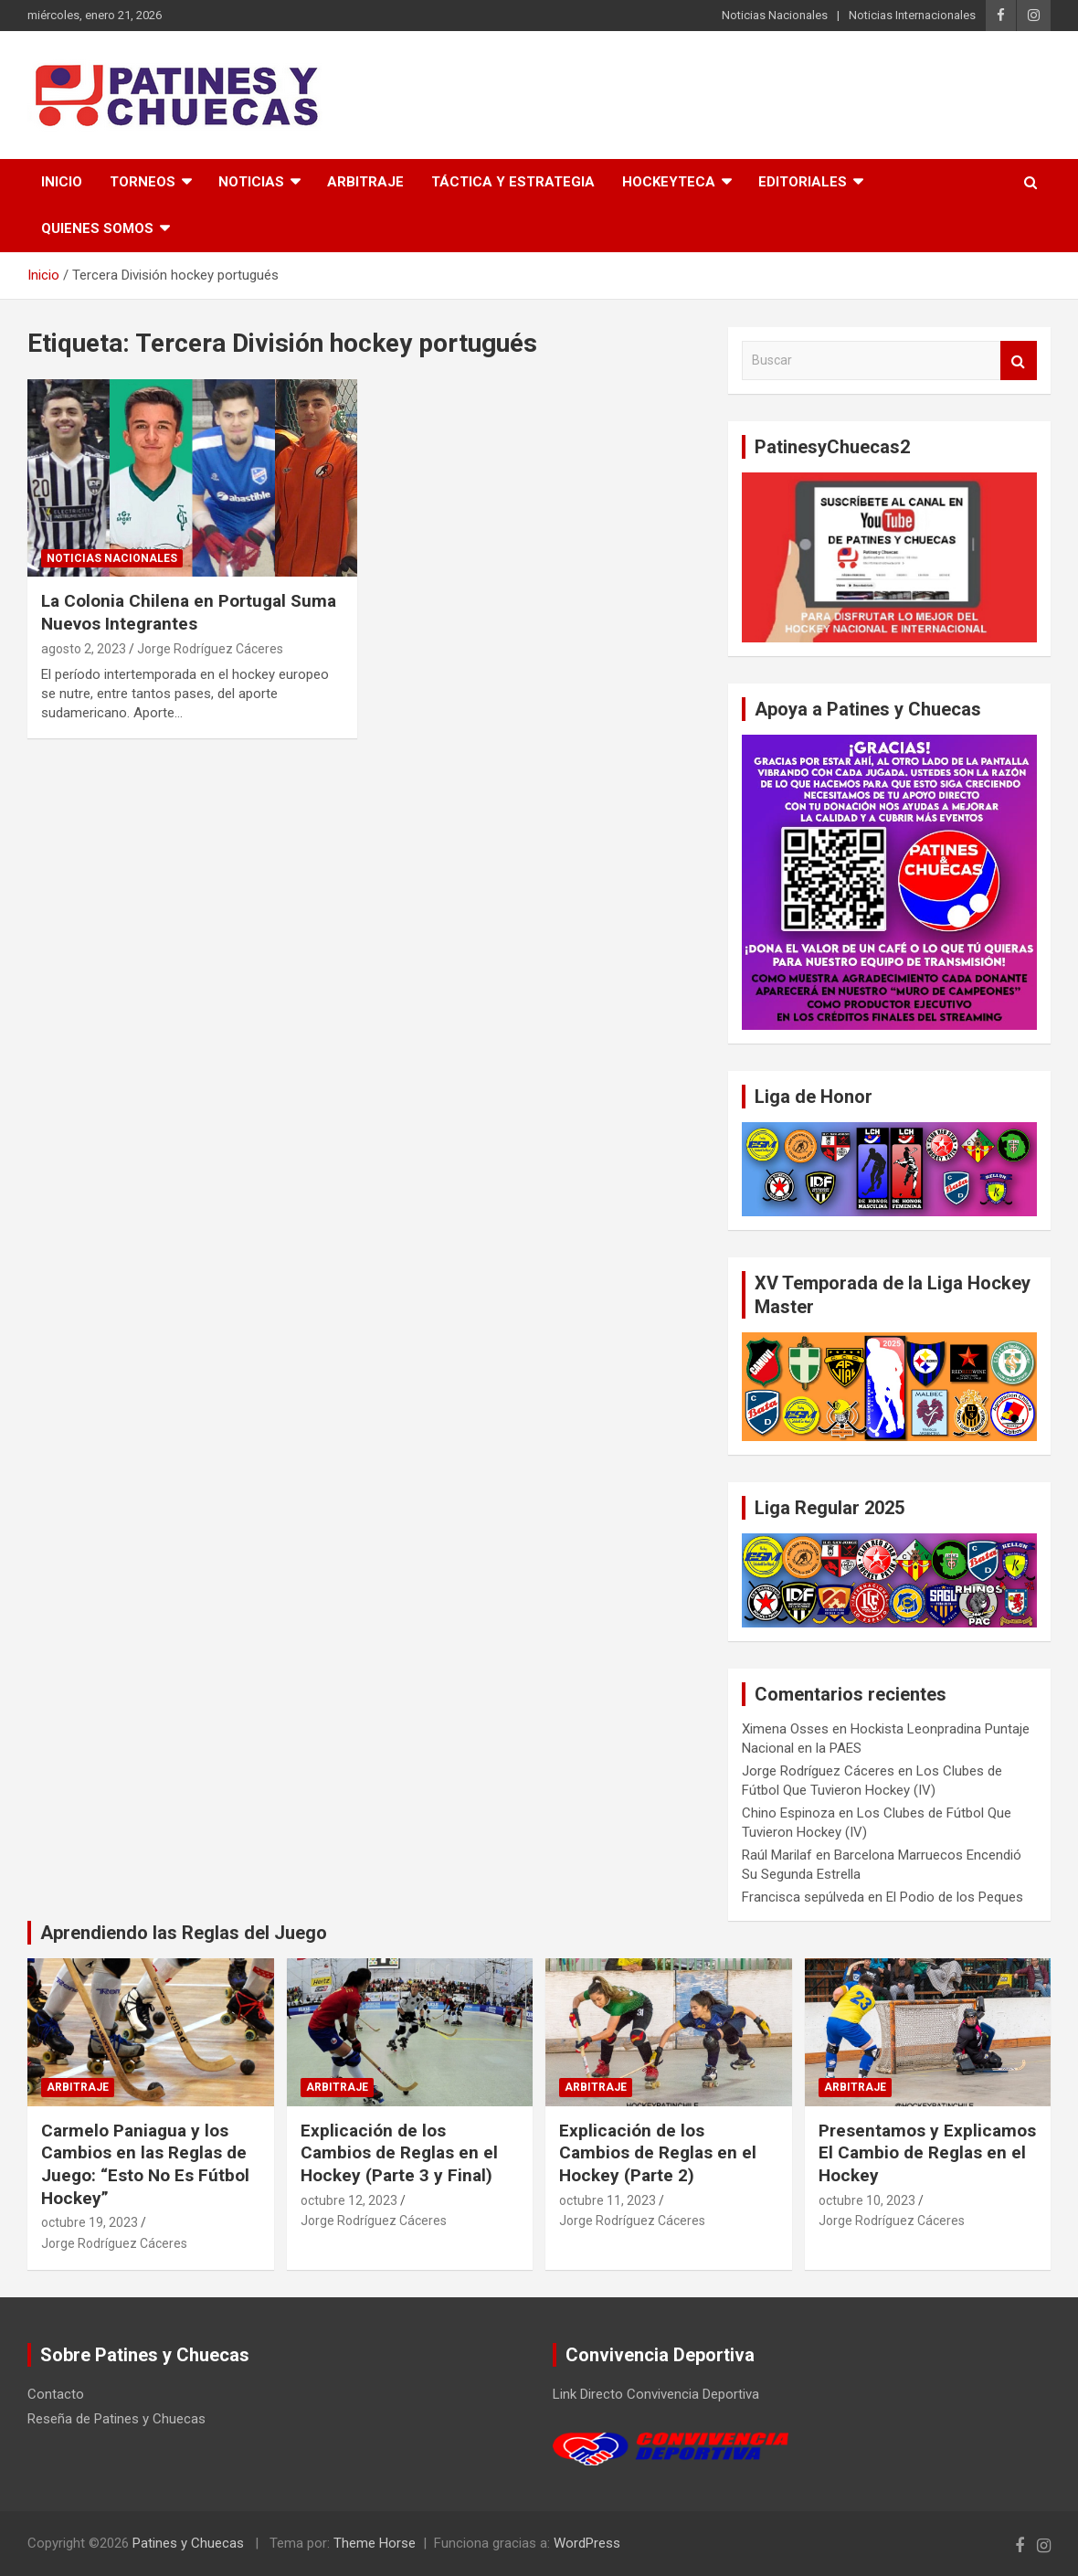  Describe the element at coordinates (775, 15) in the screenshot. I see `Noticias Nacionales` at that location.